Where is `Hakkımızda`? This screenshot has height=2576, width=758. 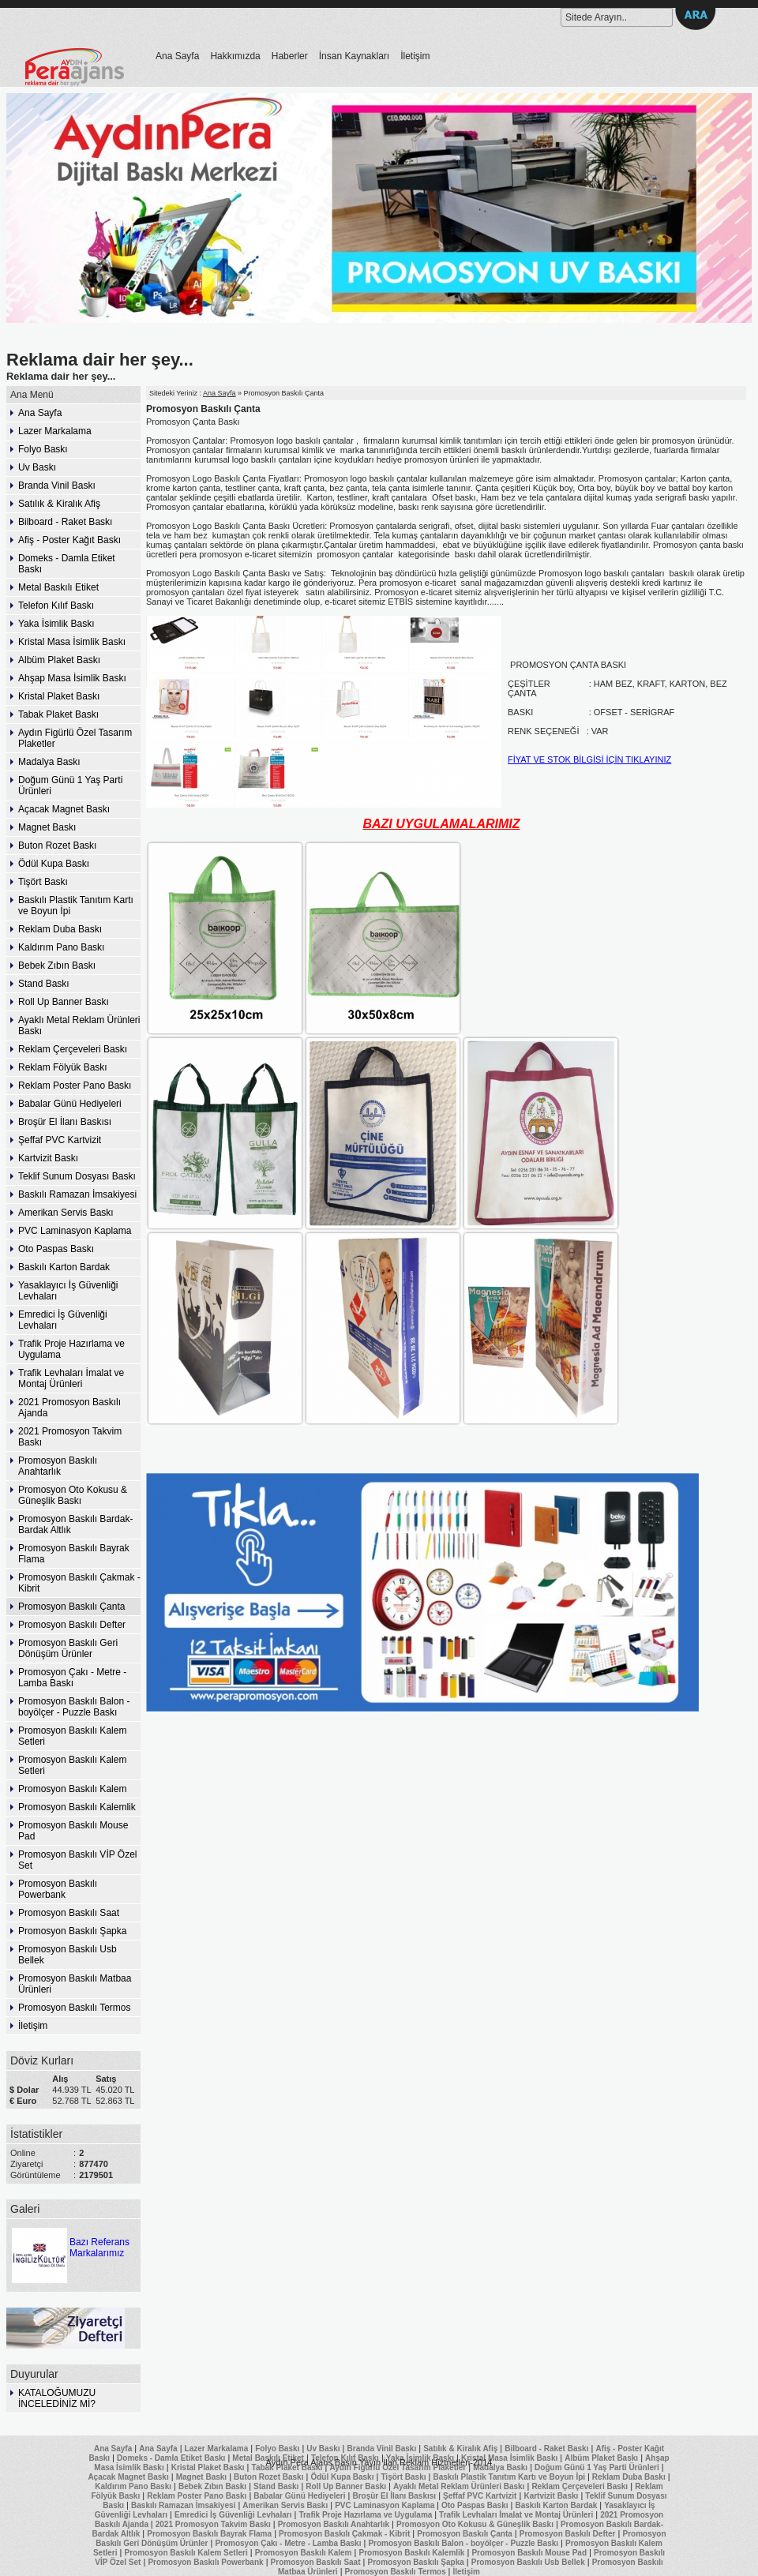
Hakkımızda is located at coordinates (235, 56).